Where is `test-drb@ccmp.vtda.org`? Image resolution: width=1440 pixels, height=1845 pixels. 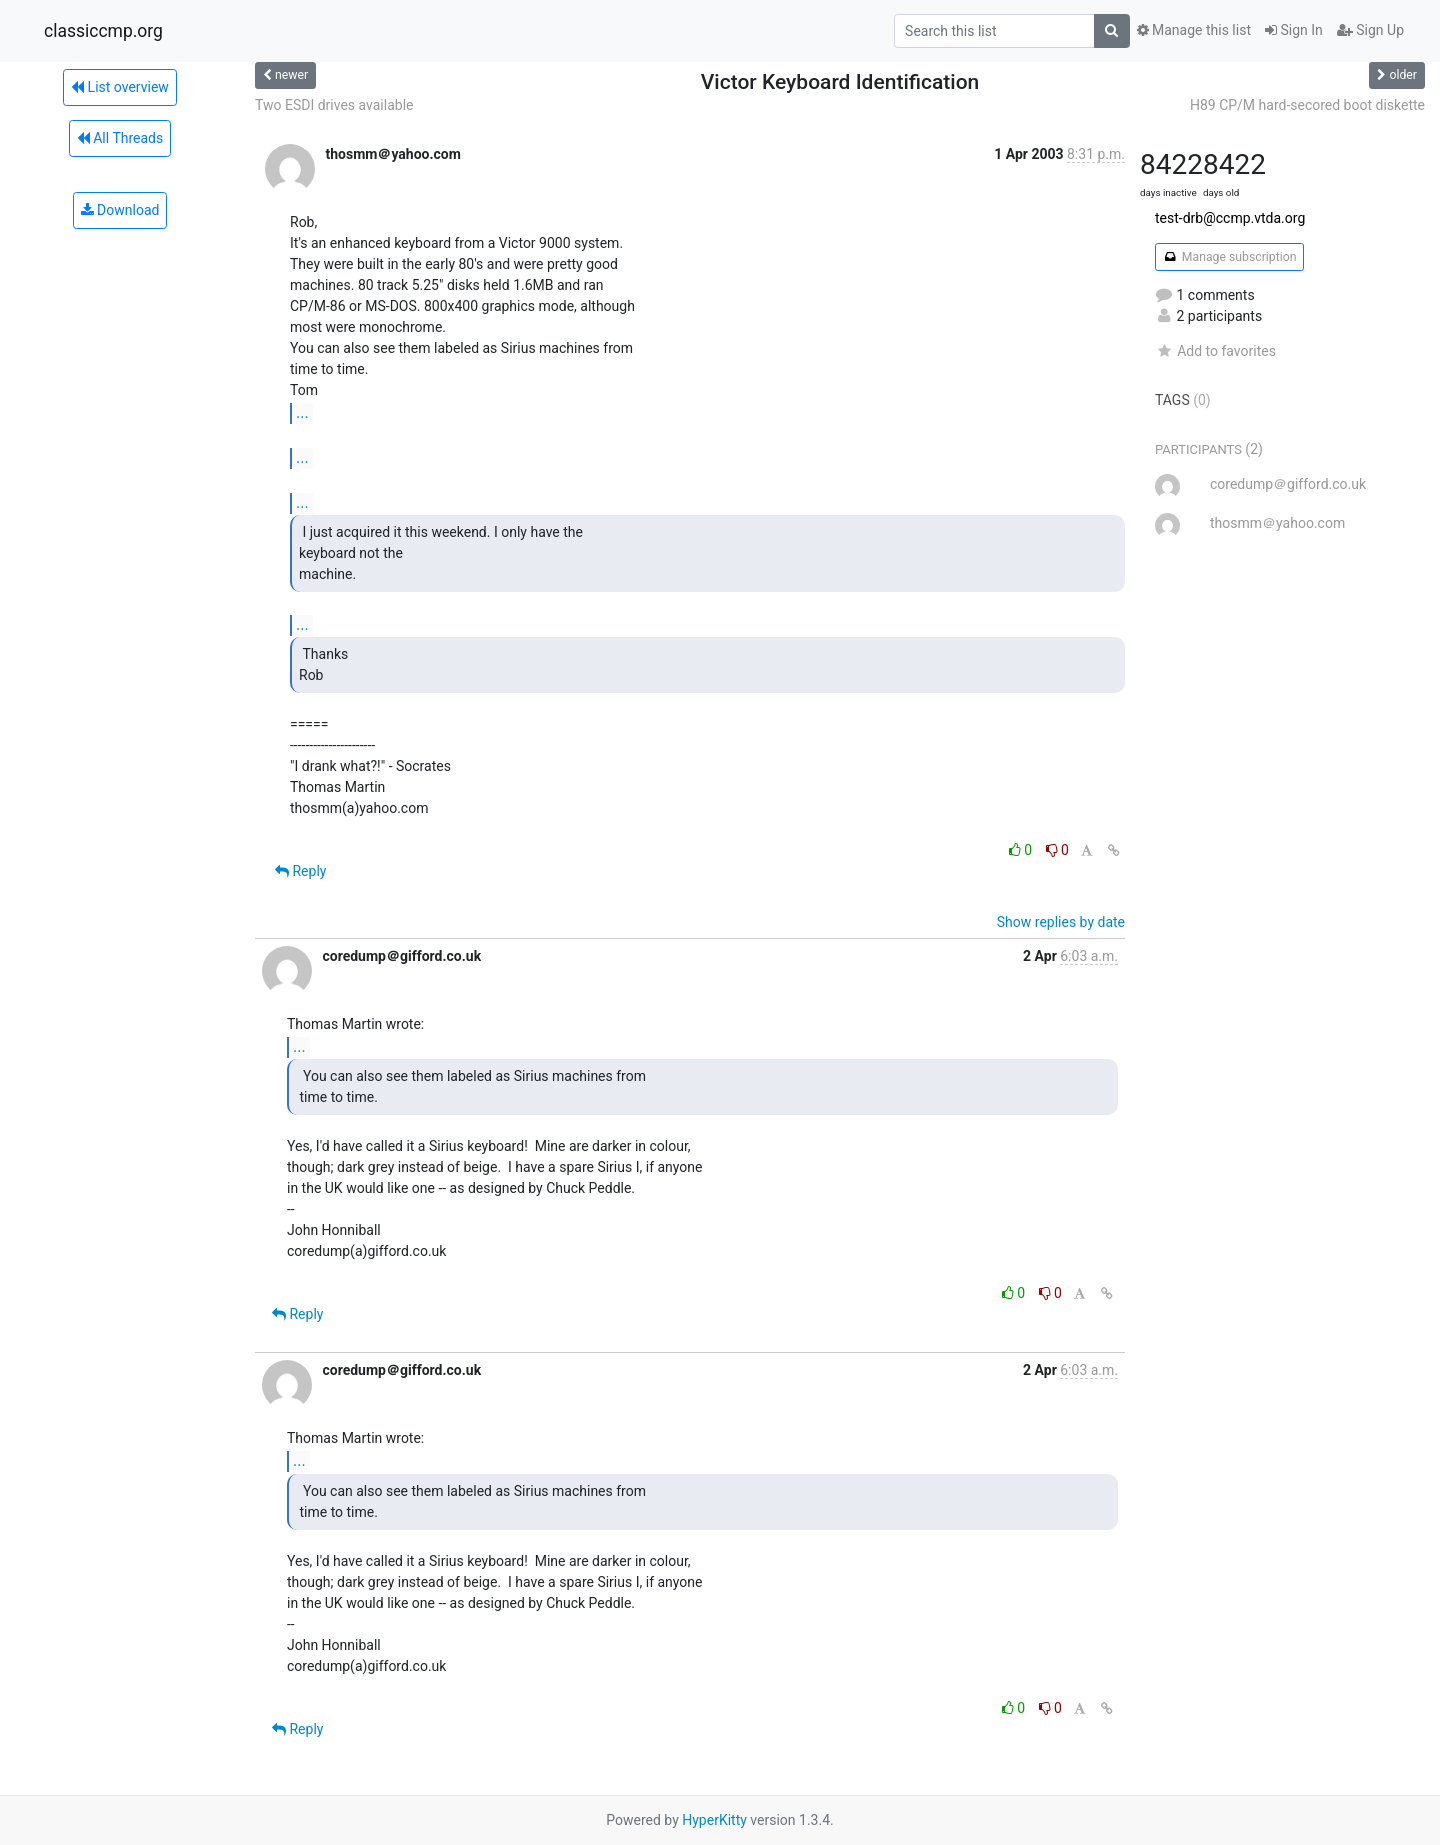
test-drb@ccmp.vtda.org is located at coordinates (1230, 218).